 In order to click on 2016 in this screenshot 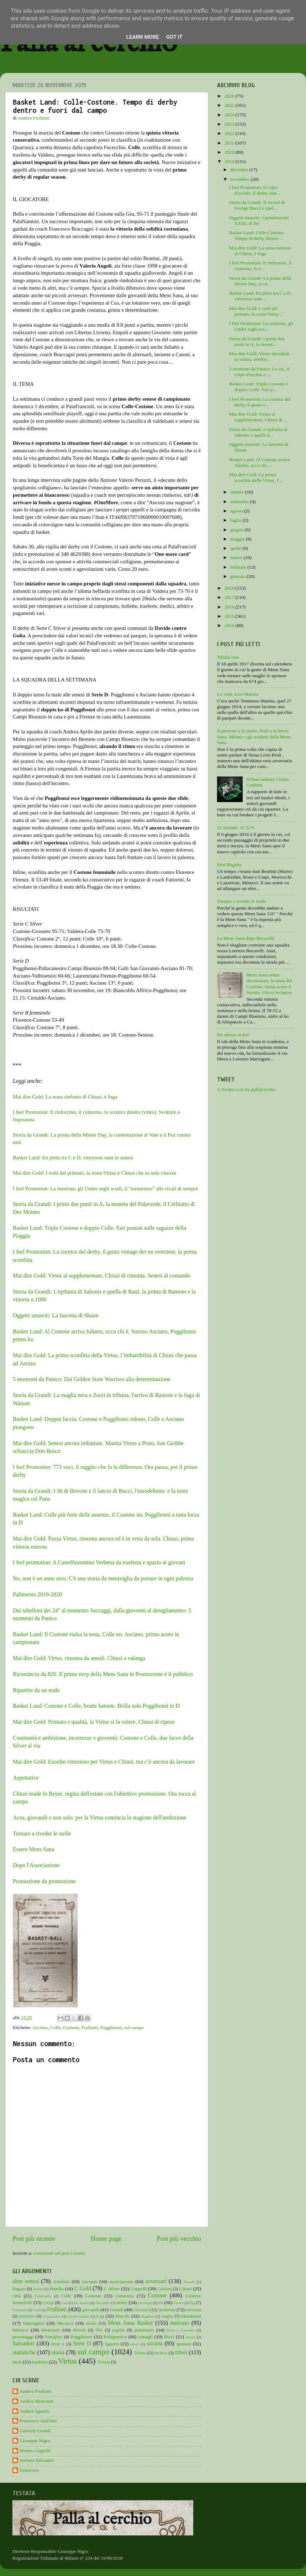, I will do `click(230, 607)`.